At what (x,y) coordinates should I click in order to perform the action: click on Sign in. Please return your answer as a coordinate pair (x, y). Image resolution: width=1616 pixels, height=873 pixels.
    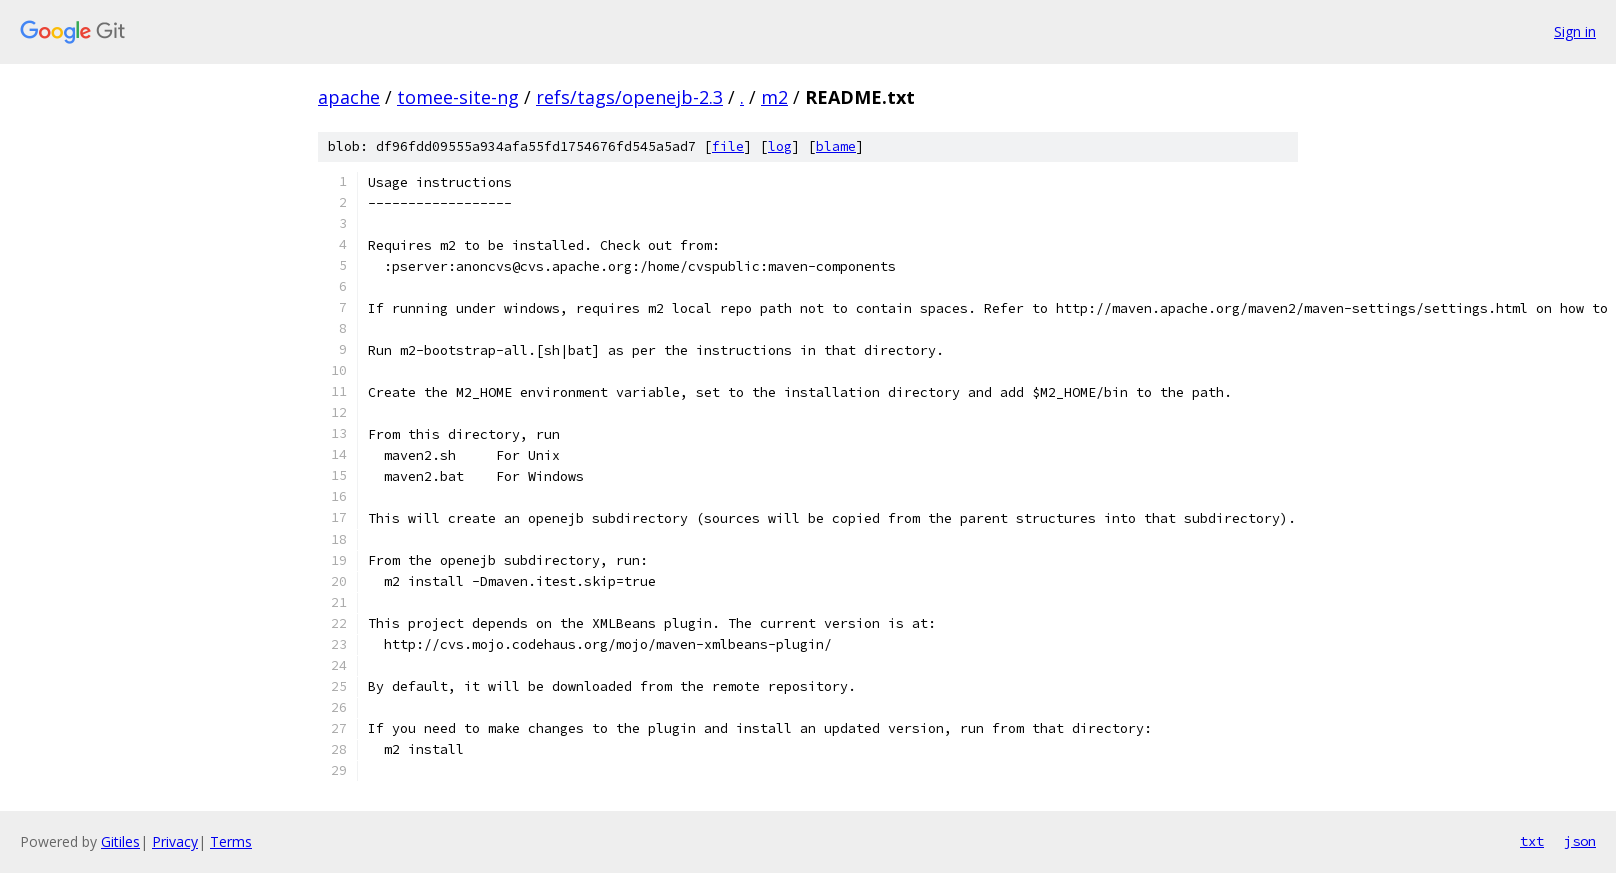
    Looking at the image, I should click on (1575, 31).